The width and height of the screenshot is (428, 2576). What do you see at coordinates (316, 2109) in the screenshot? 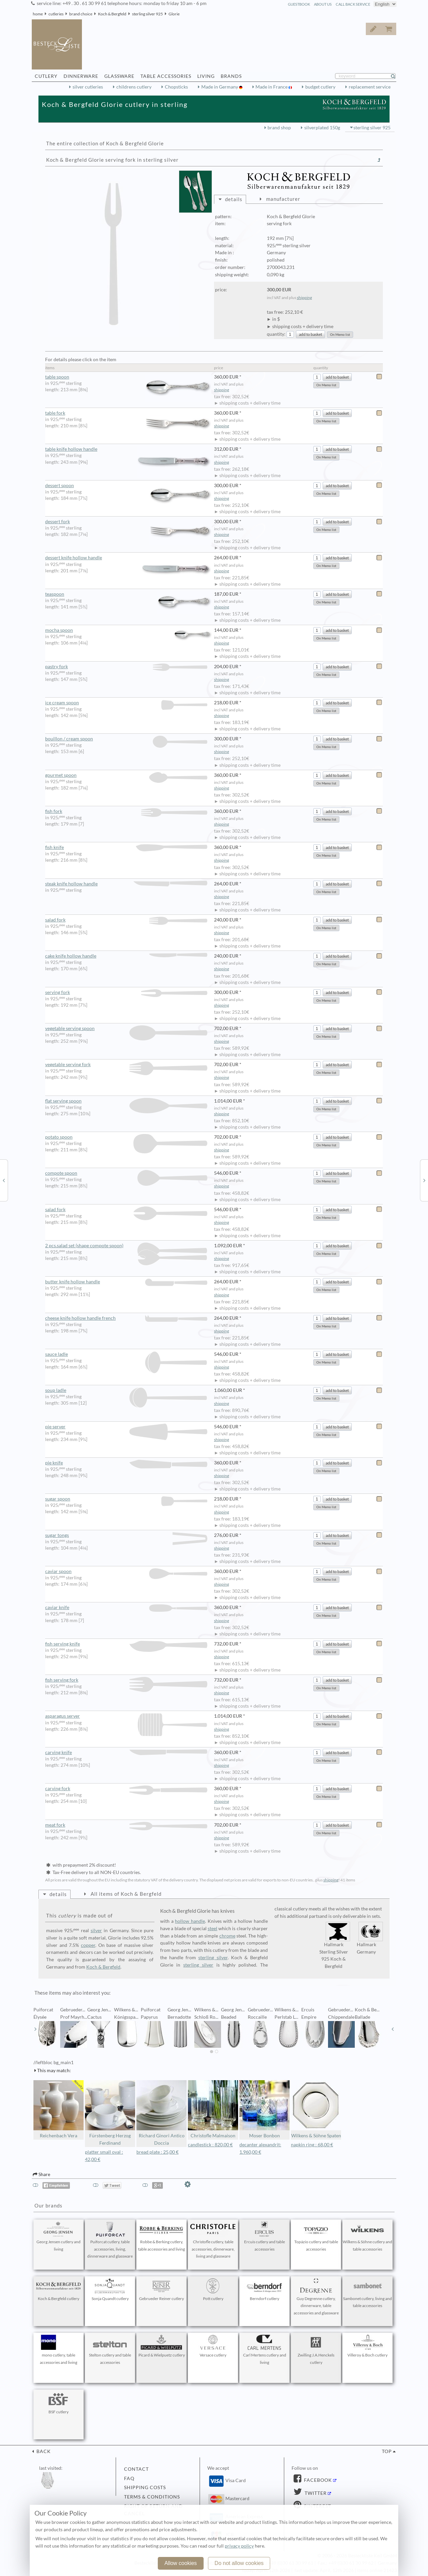
I see `Wilkens & Söhne Spaten` at bounding box center [316, 2109].